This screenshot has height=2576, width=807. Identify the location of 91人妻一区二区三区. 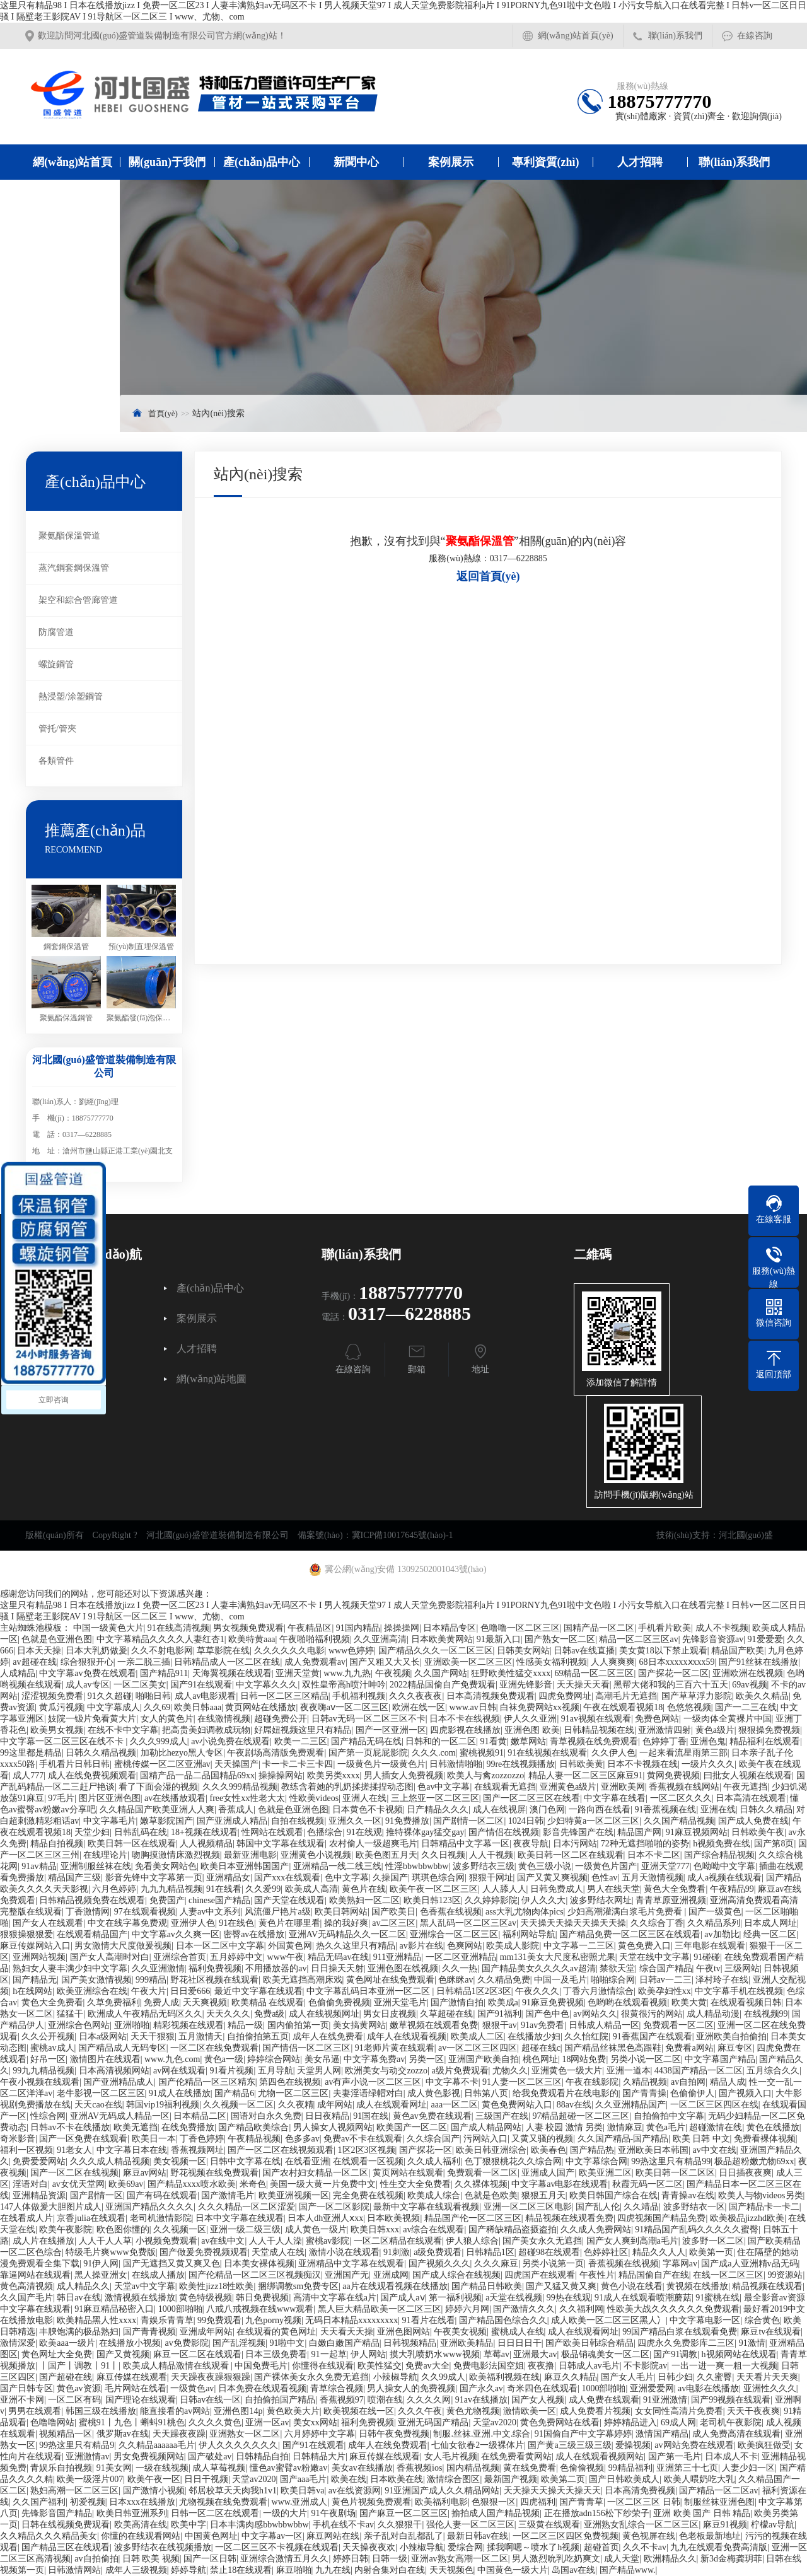
(522, 2082).